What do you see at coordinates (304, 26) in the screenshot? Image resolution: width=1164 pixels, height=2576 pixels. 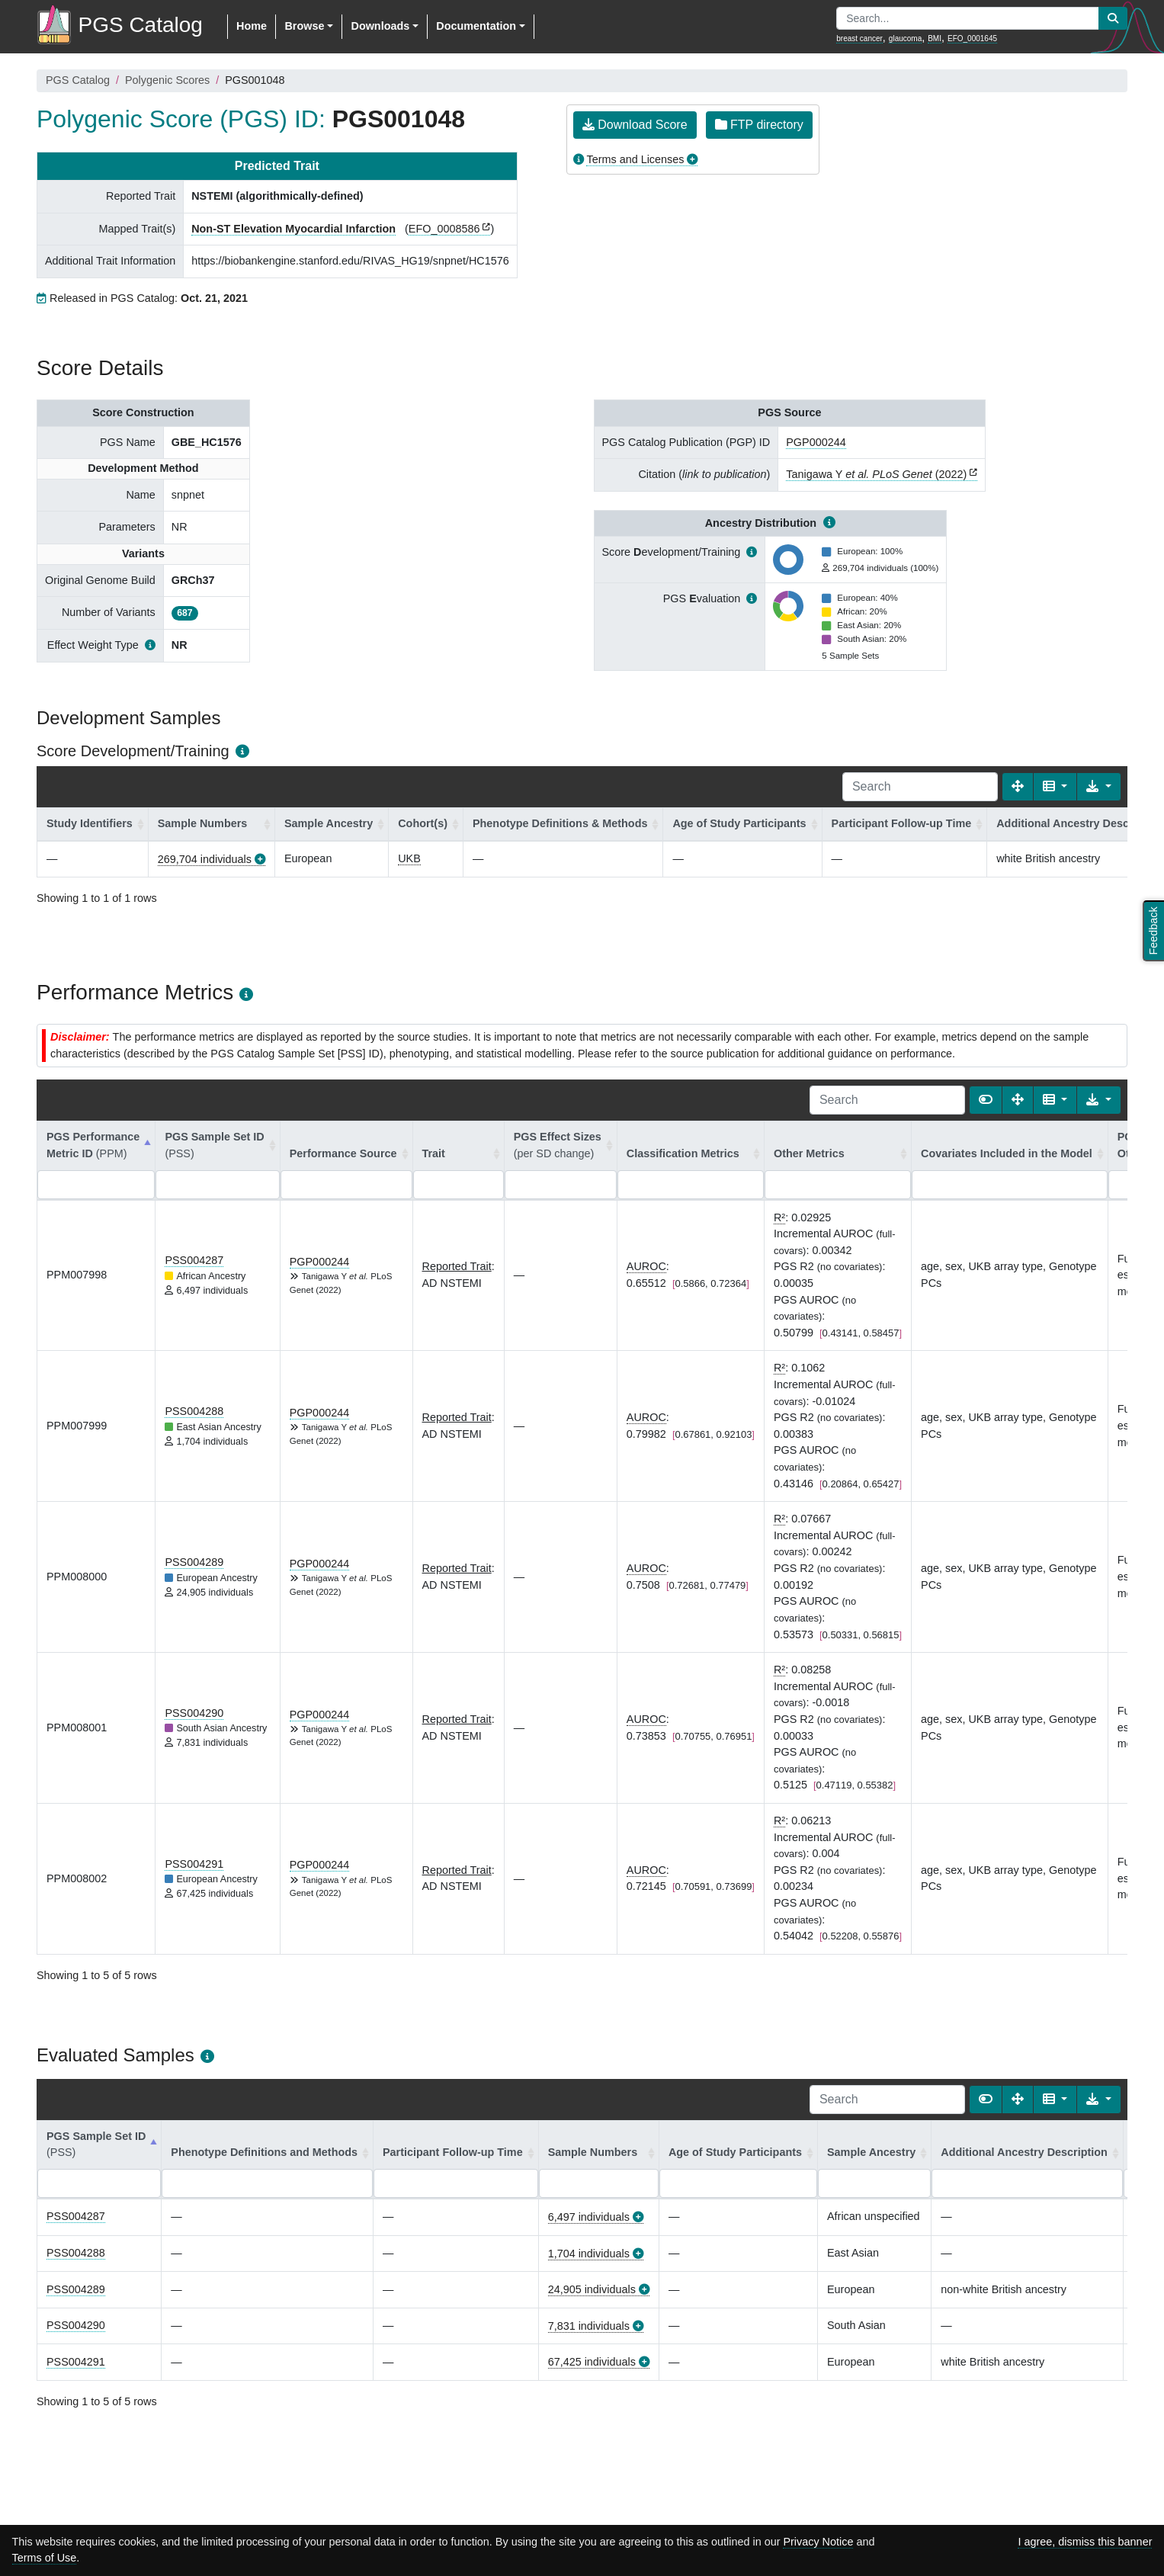 I see `Browse` at bounding box center [304, 26].